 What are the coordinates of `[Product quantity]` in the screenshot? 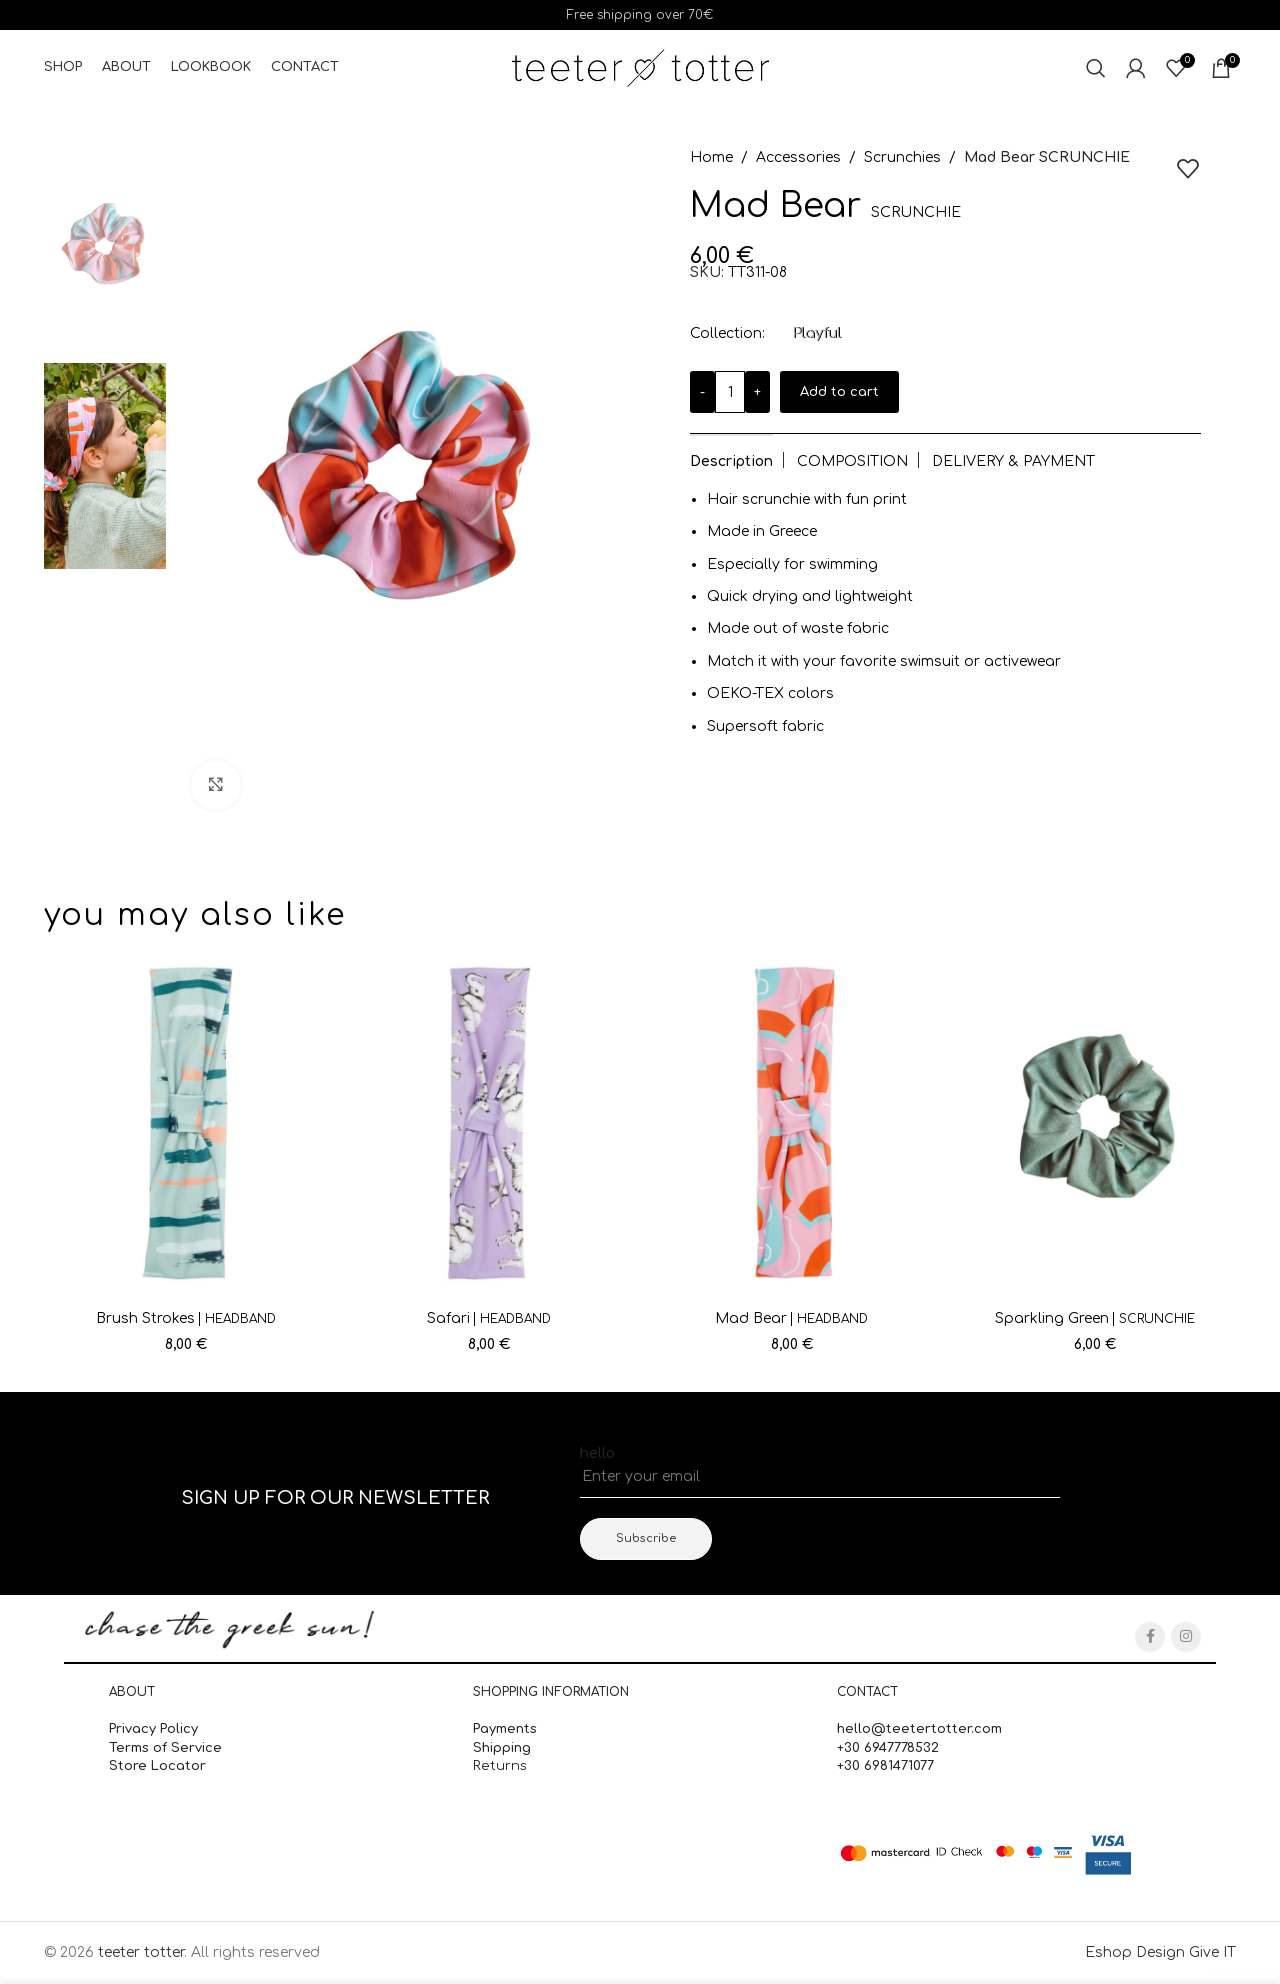 It's located at (730, 392).